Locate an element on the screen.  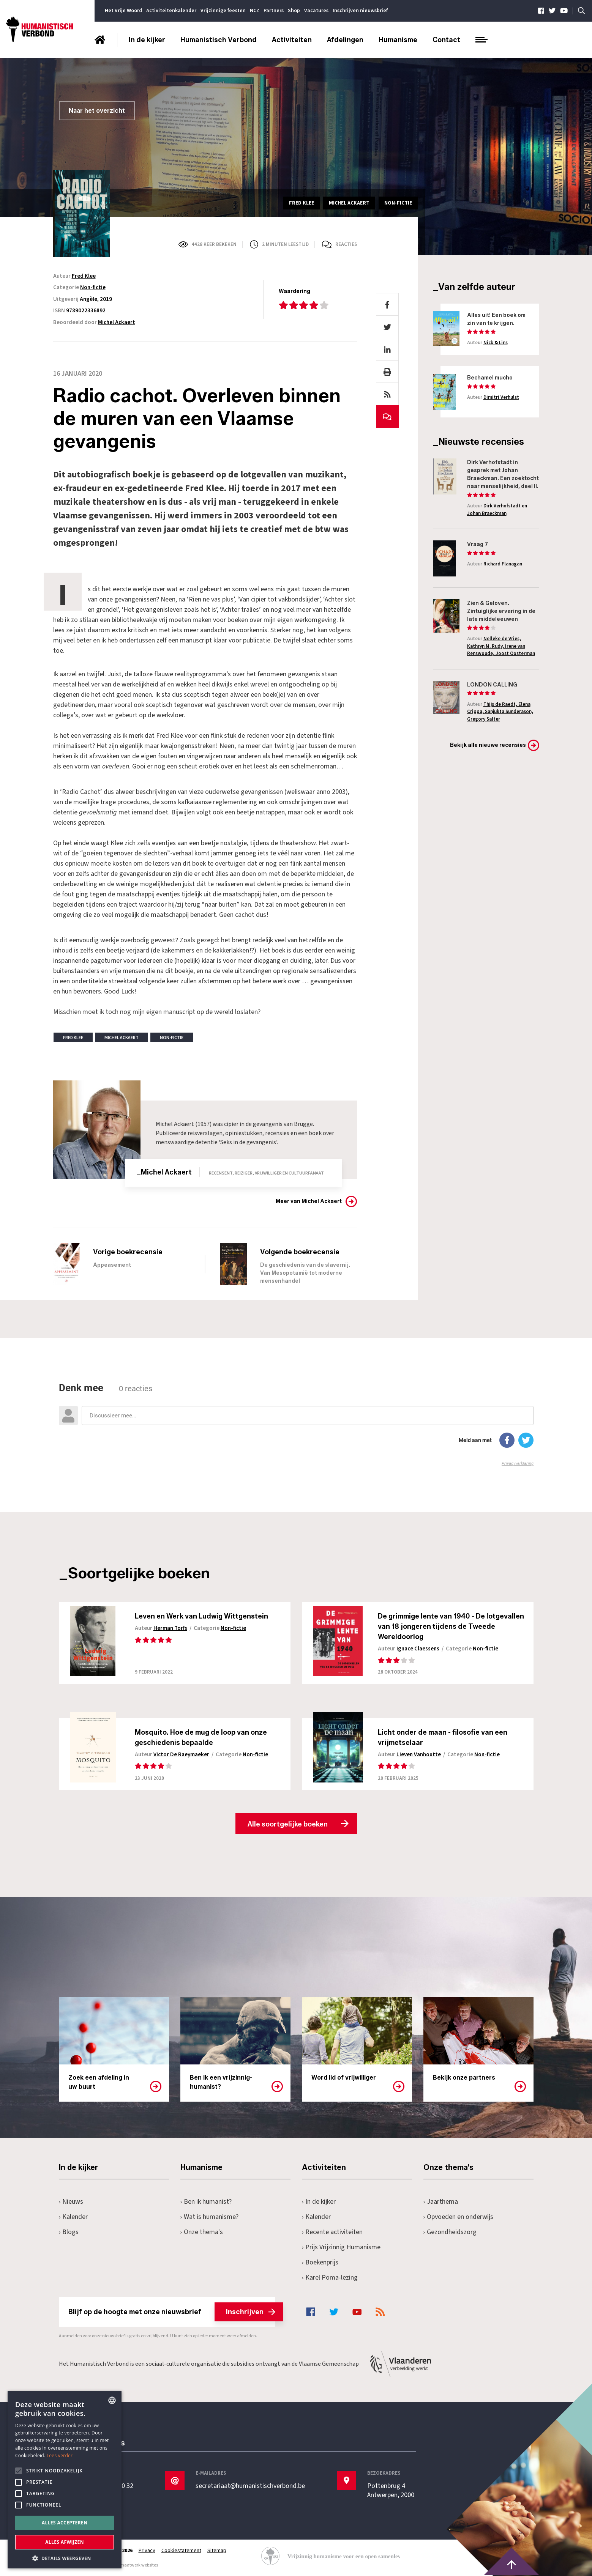
Onze thema's is located at coordinates (201, 2232).